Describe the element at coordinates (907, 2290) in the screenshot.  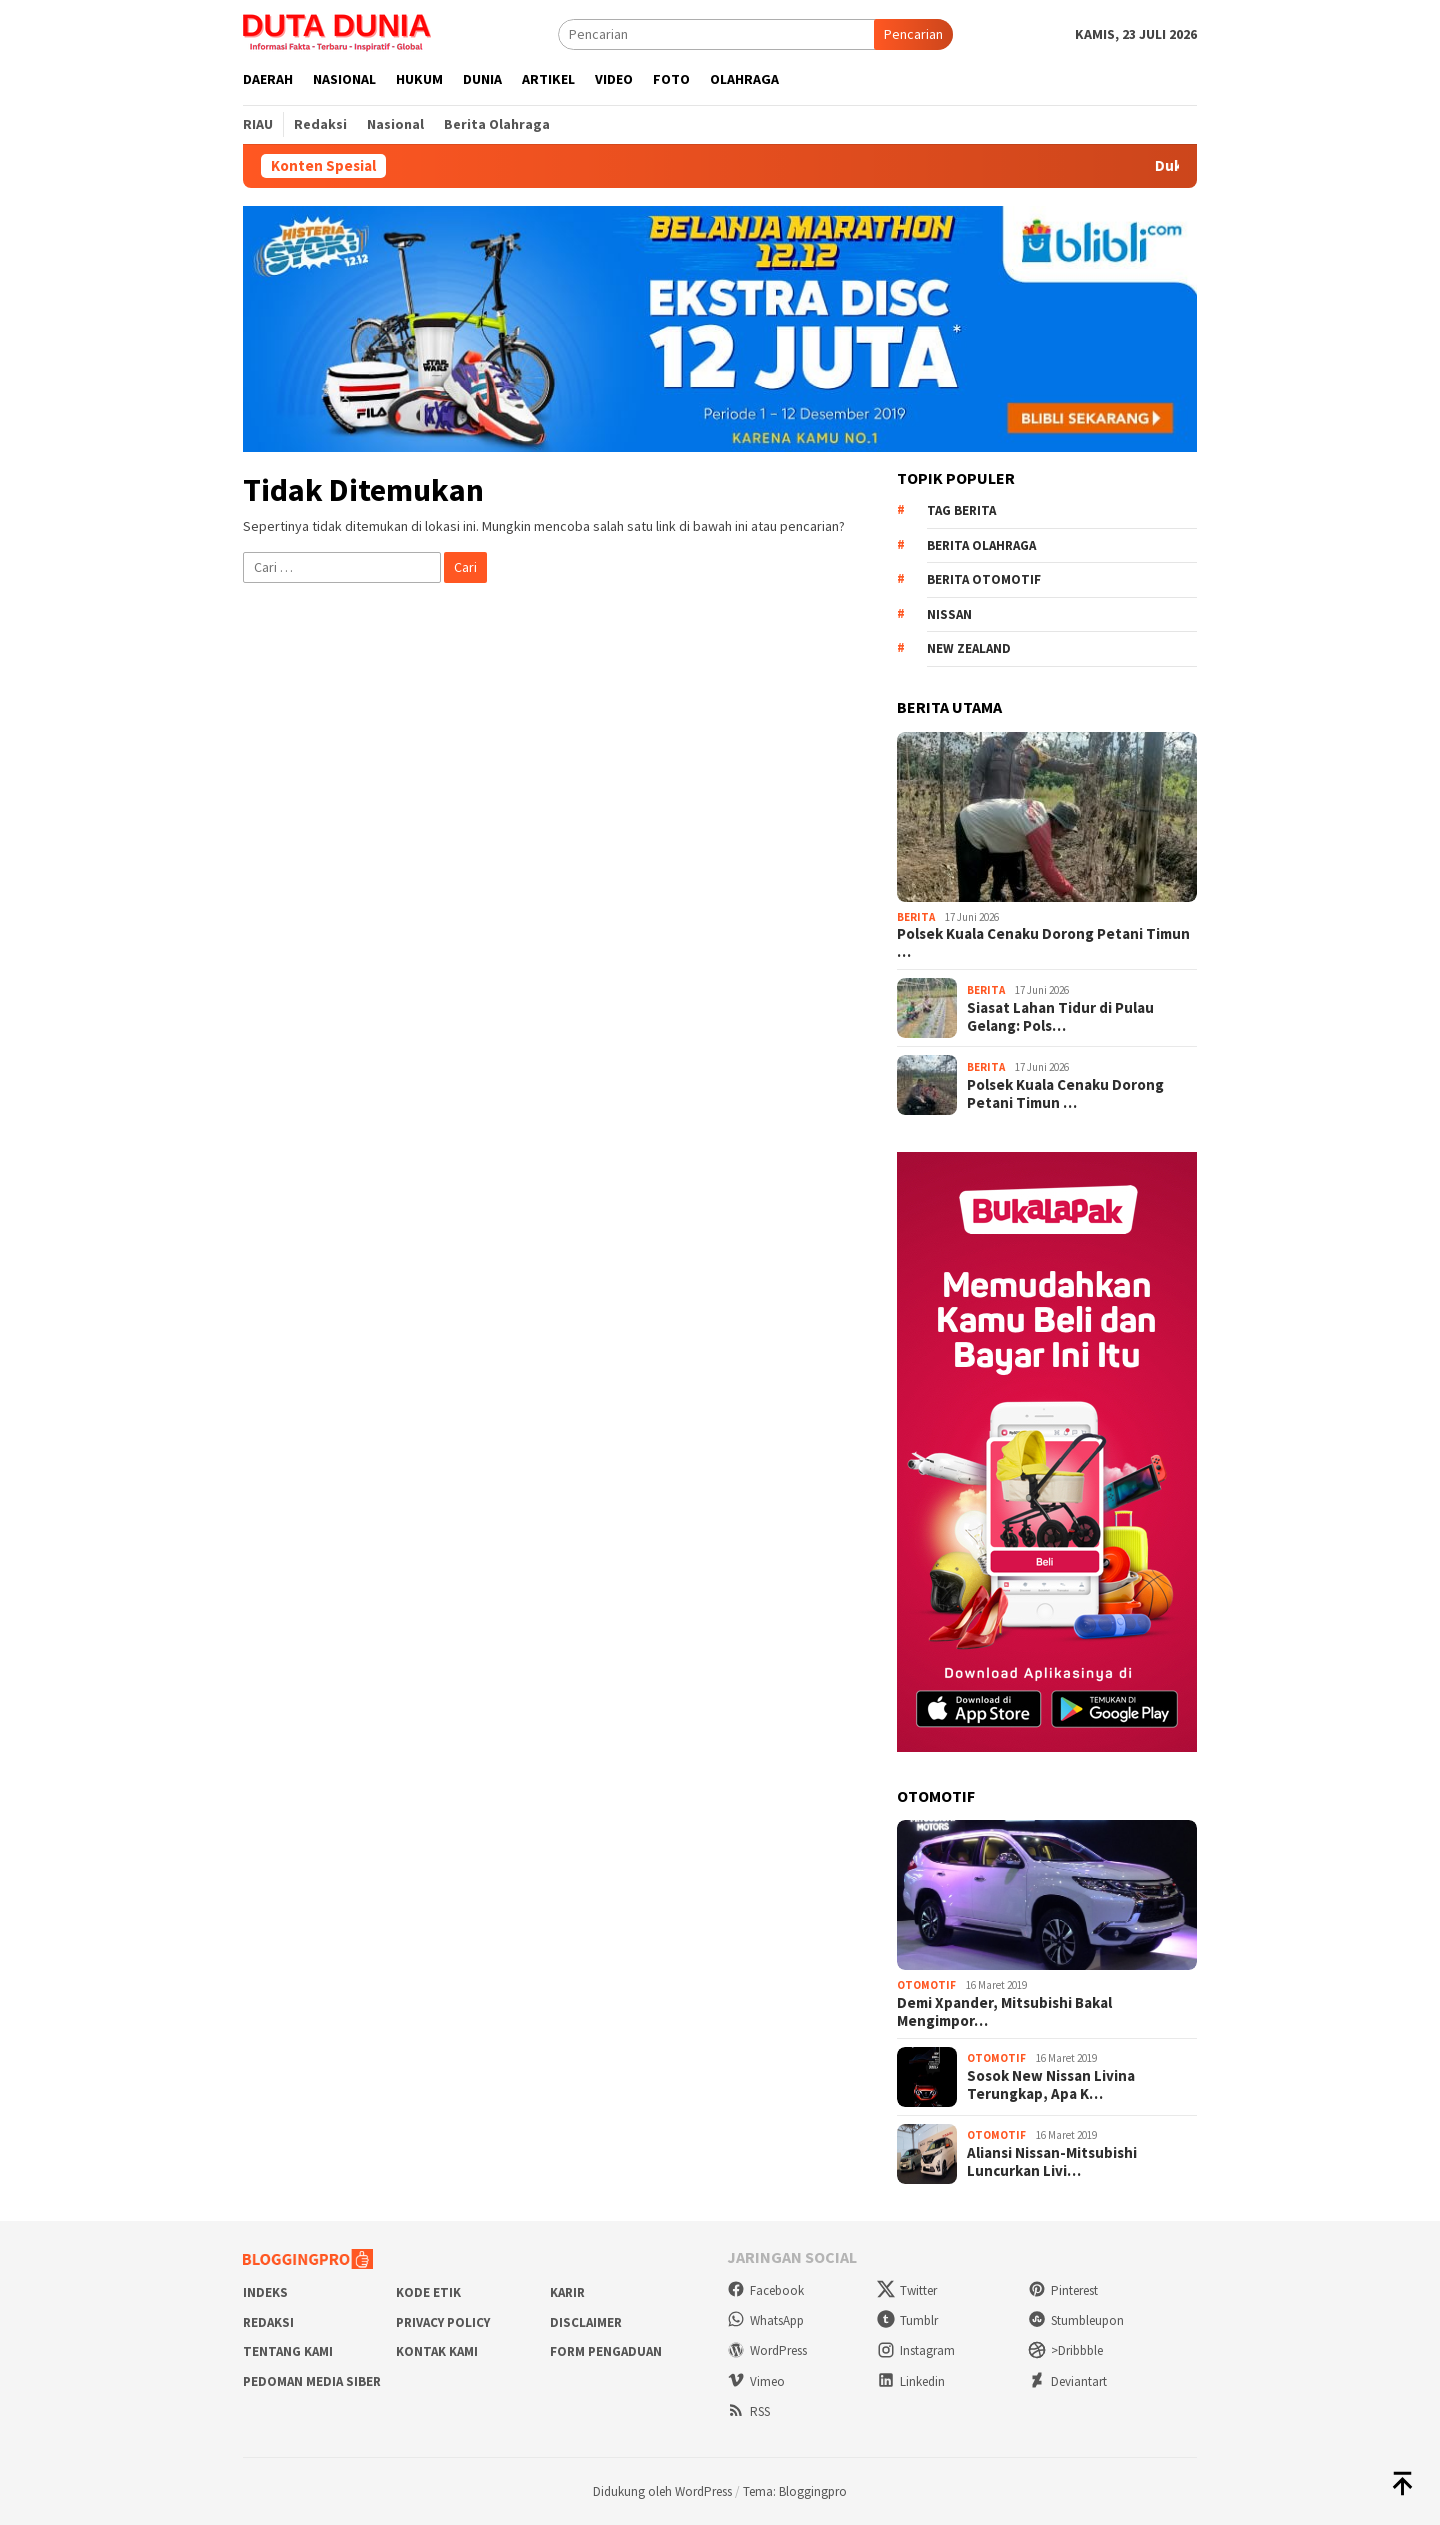
I see `Twitter` at that location.